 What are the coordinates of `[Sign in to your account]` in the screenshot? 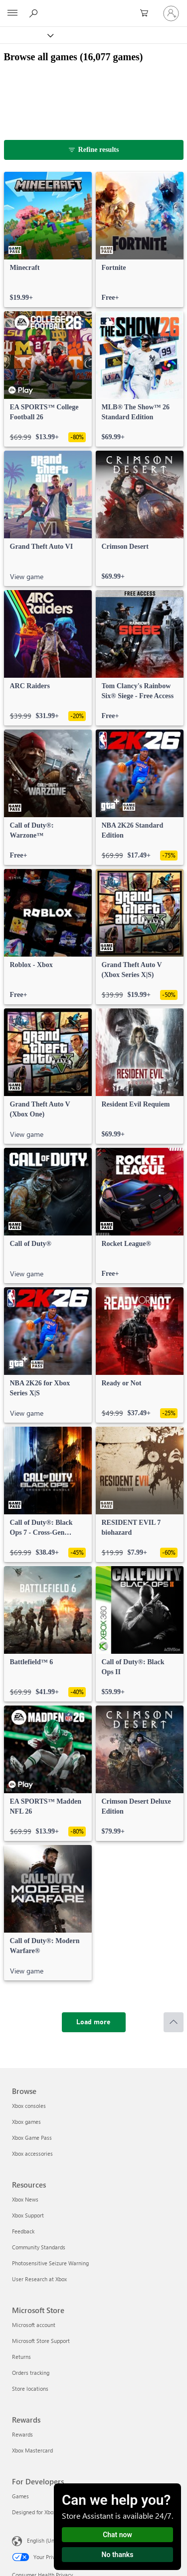 It's located at (171, 13).